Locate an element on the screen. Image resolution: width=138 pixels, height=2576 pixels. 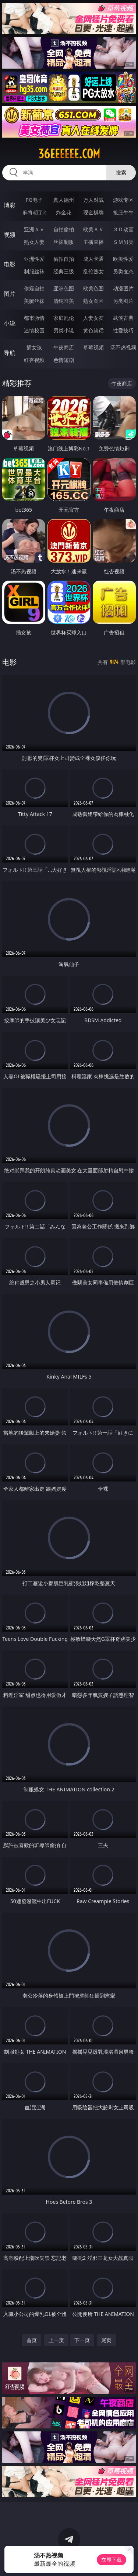
性爱技巧 is located at coordinates (123, 330).